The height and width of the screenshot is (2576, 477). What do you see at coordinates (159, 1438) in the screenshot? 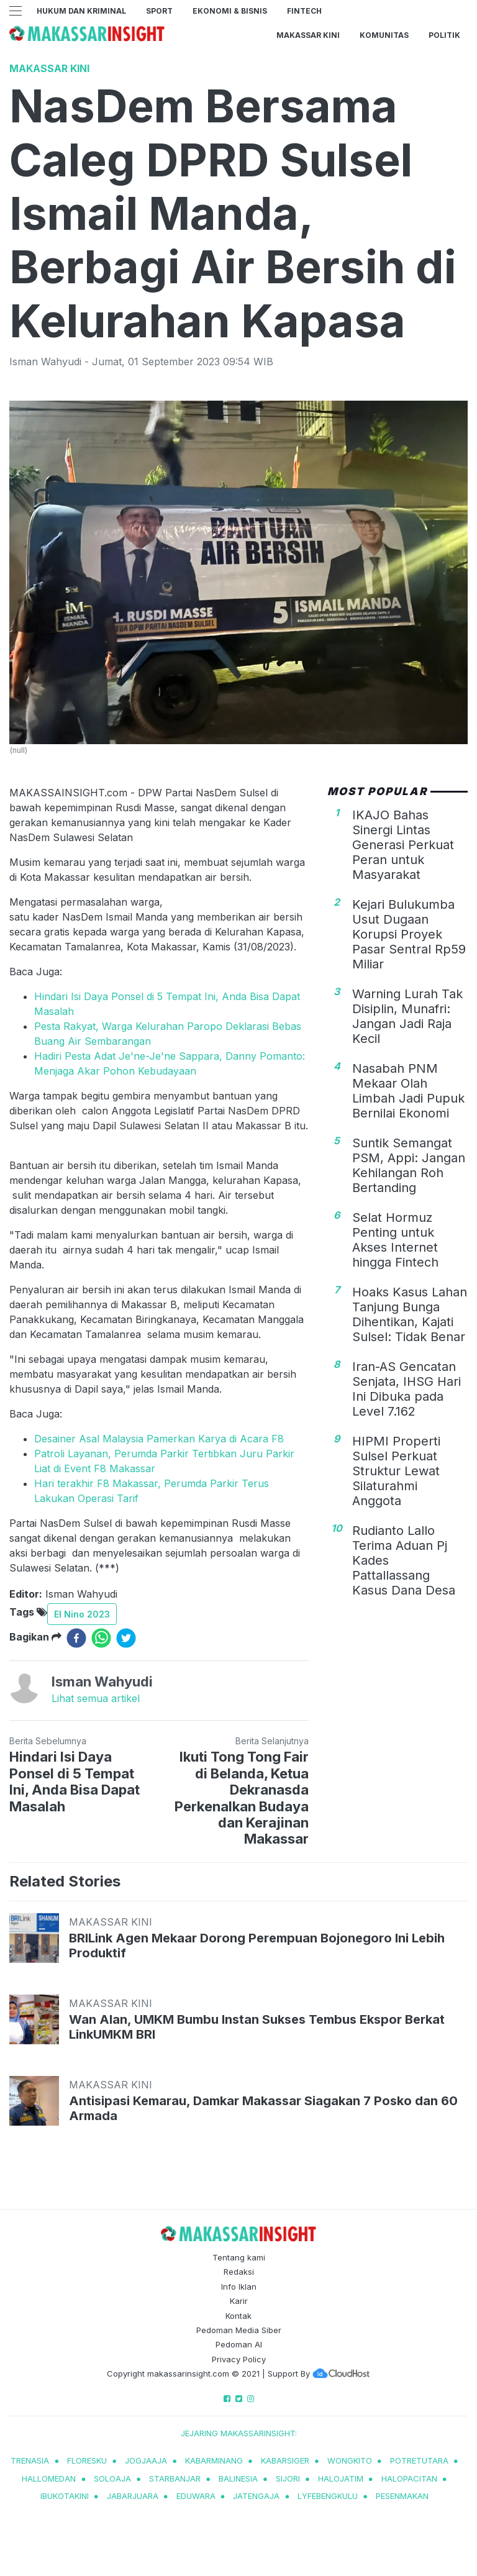
I see `Desainer Asal Malaysia Pamerkan Karya di Acara F8` at bounding box center [159, 1438].